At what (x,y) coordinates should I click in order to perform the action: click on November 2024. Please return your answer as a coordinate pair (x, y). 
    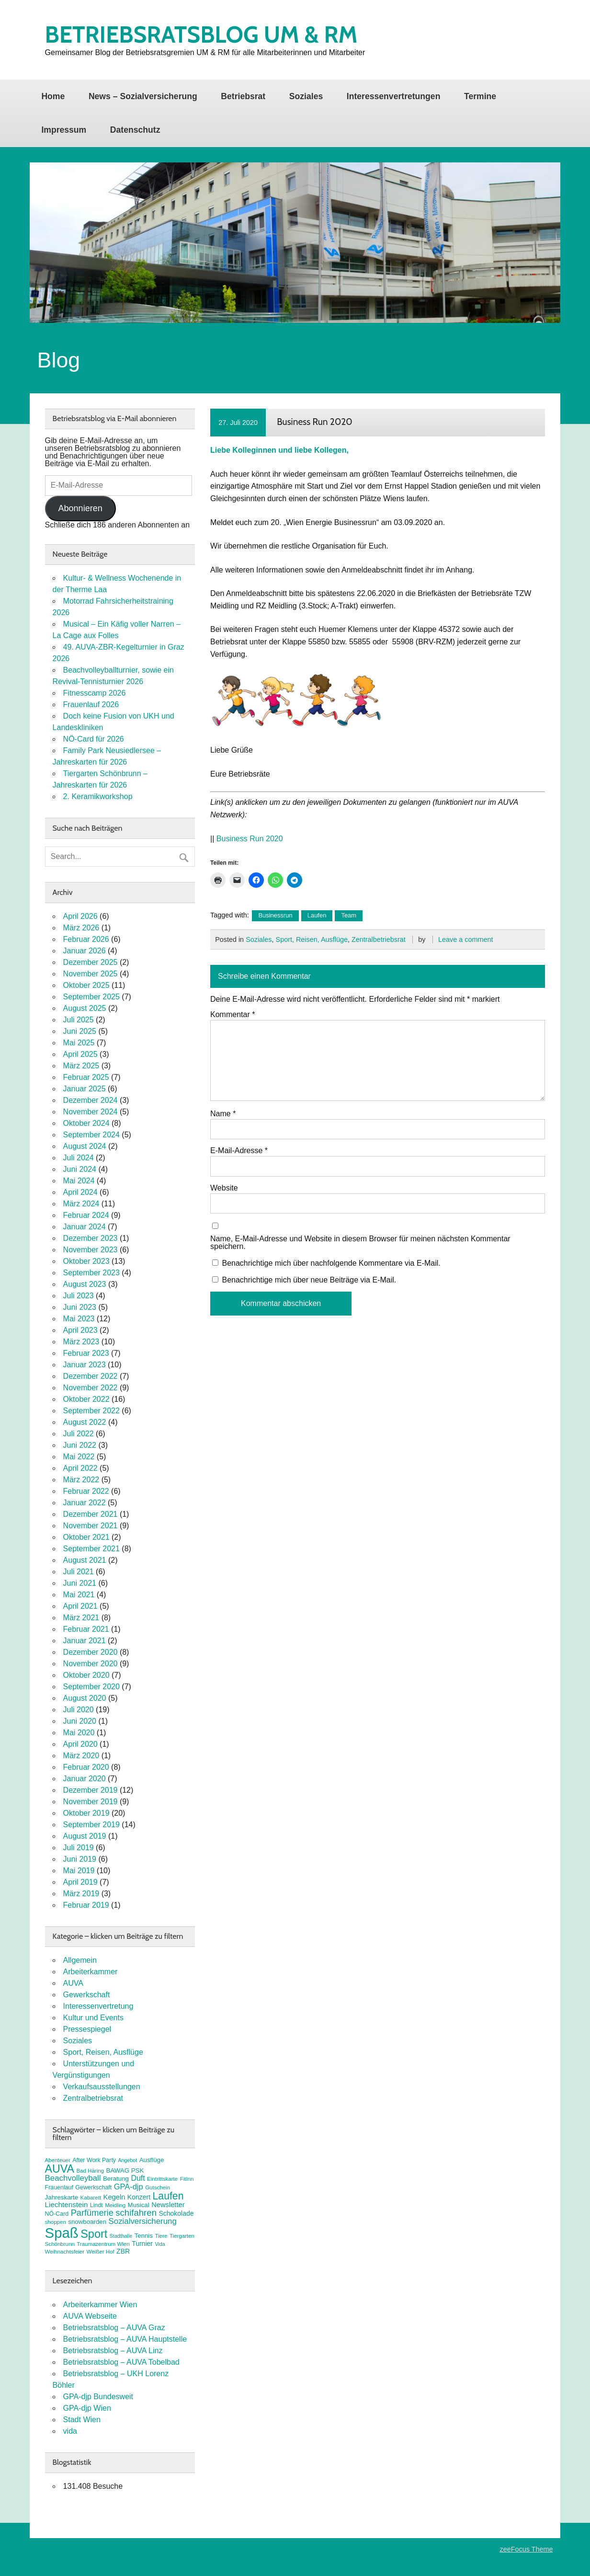
    Looking at the image, I should click on (90, 1112).